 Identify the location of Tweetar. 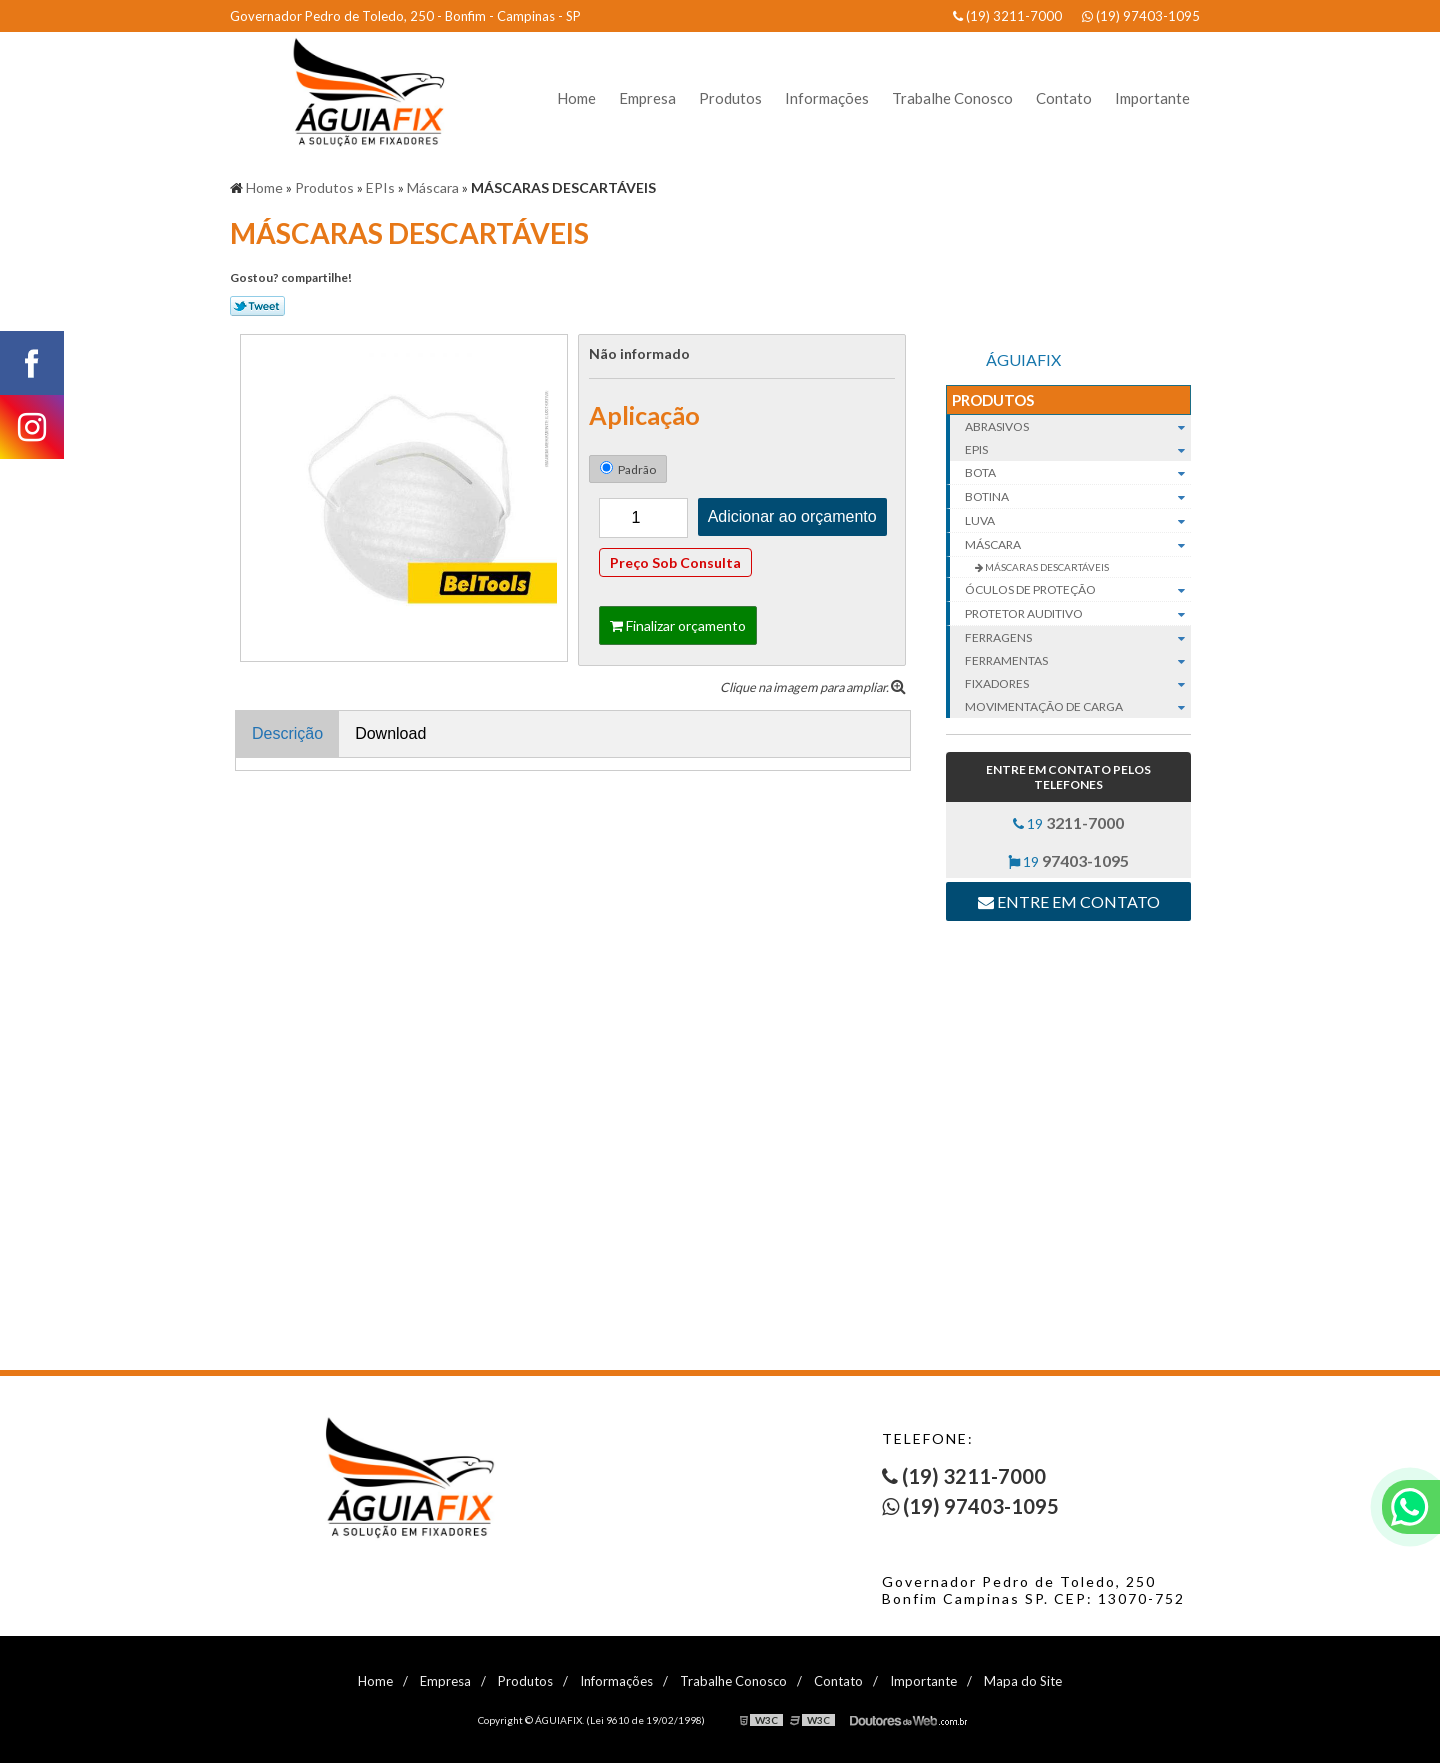
(257, 306).